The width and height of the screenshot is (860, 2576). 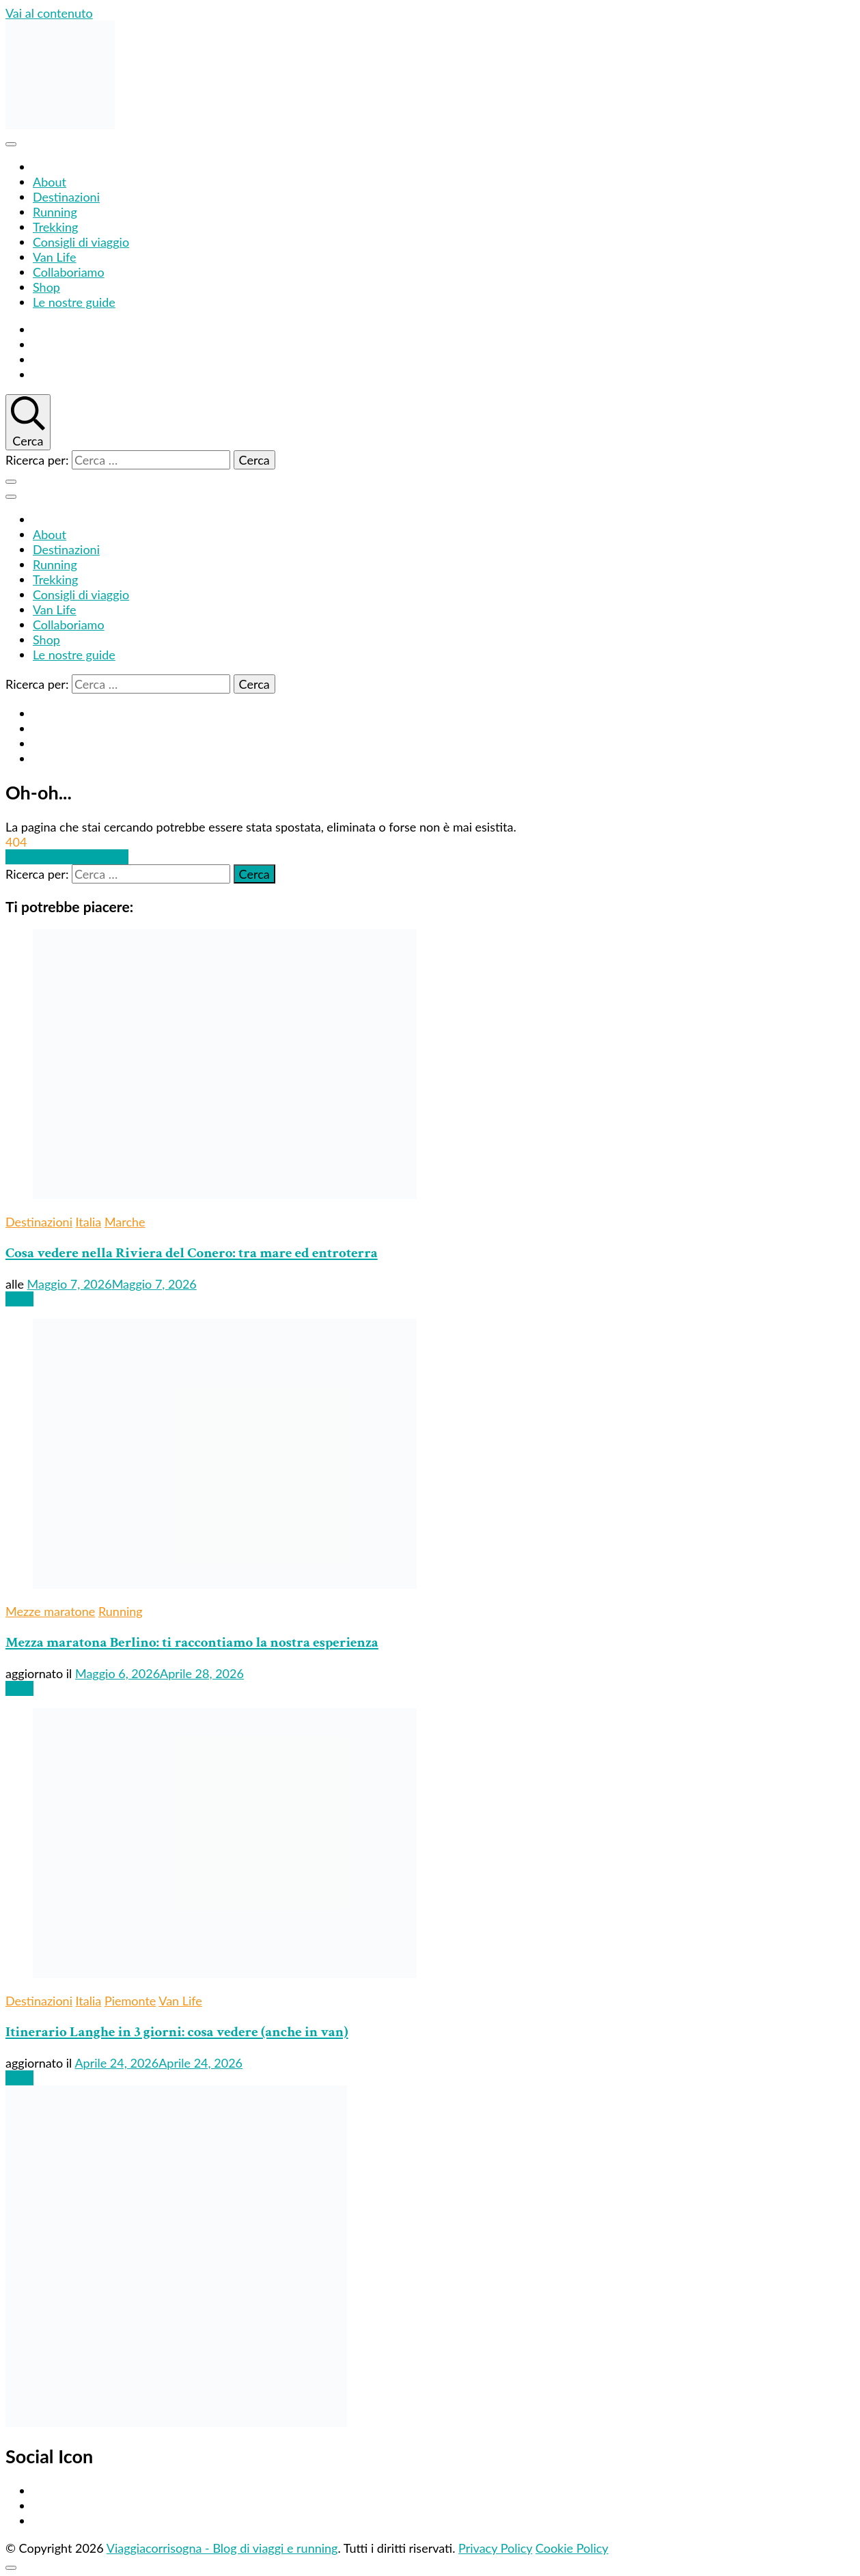 What do you see at coordinates (19, 1298) in the screenshot?
I see `Leggi` at bounding box center [19, 1298].